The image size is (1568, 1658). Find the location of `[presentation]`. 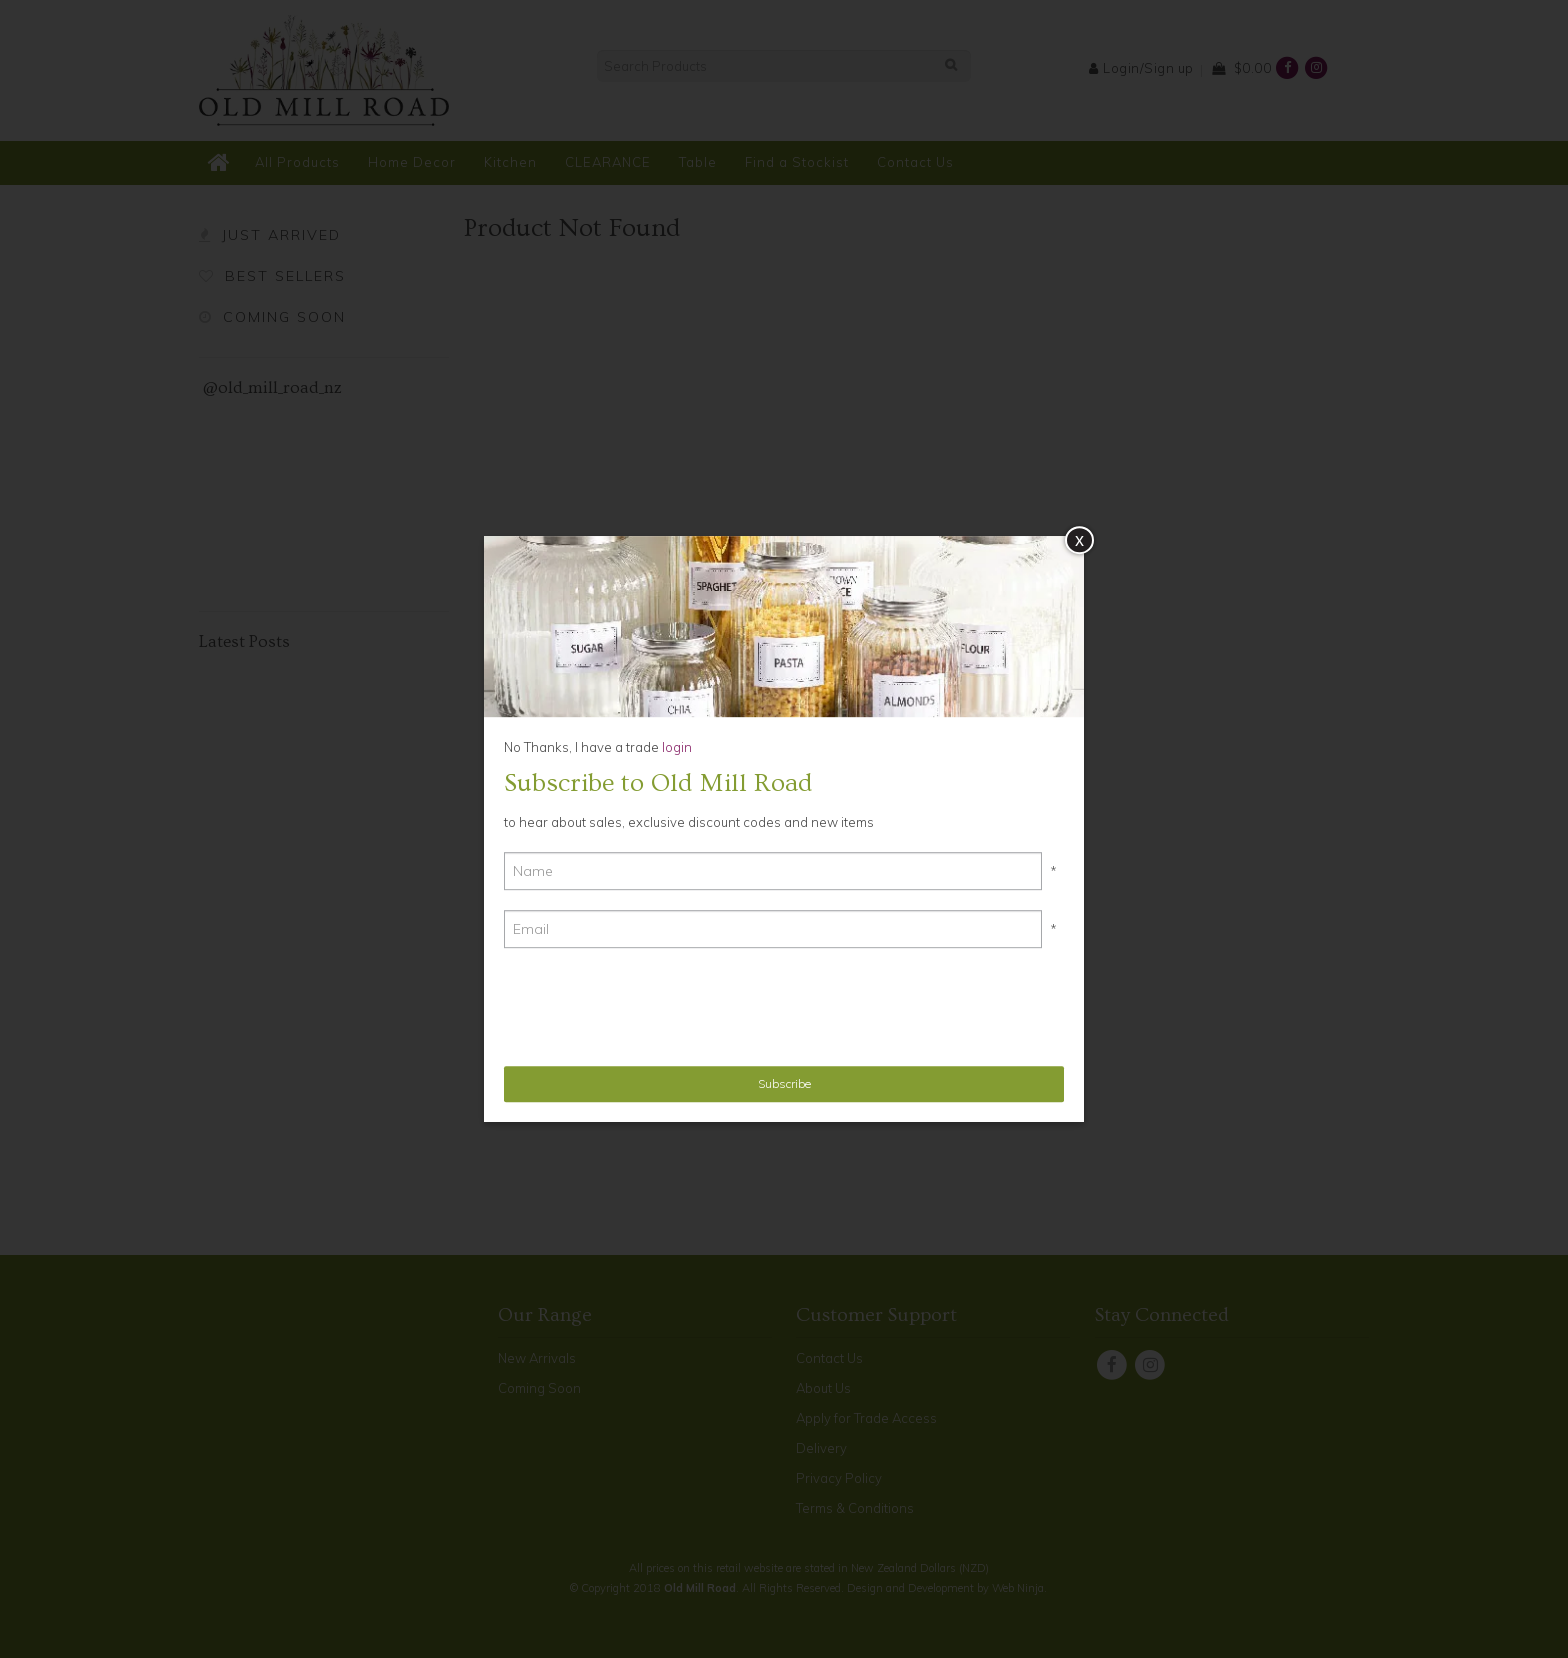

[presentation] is located at coordinates (656, 1007).